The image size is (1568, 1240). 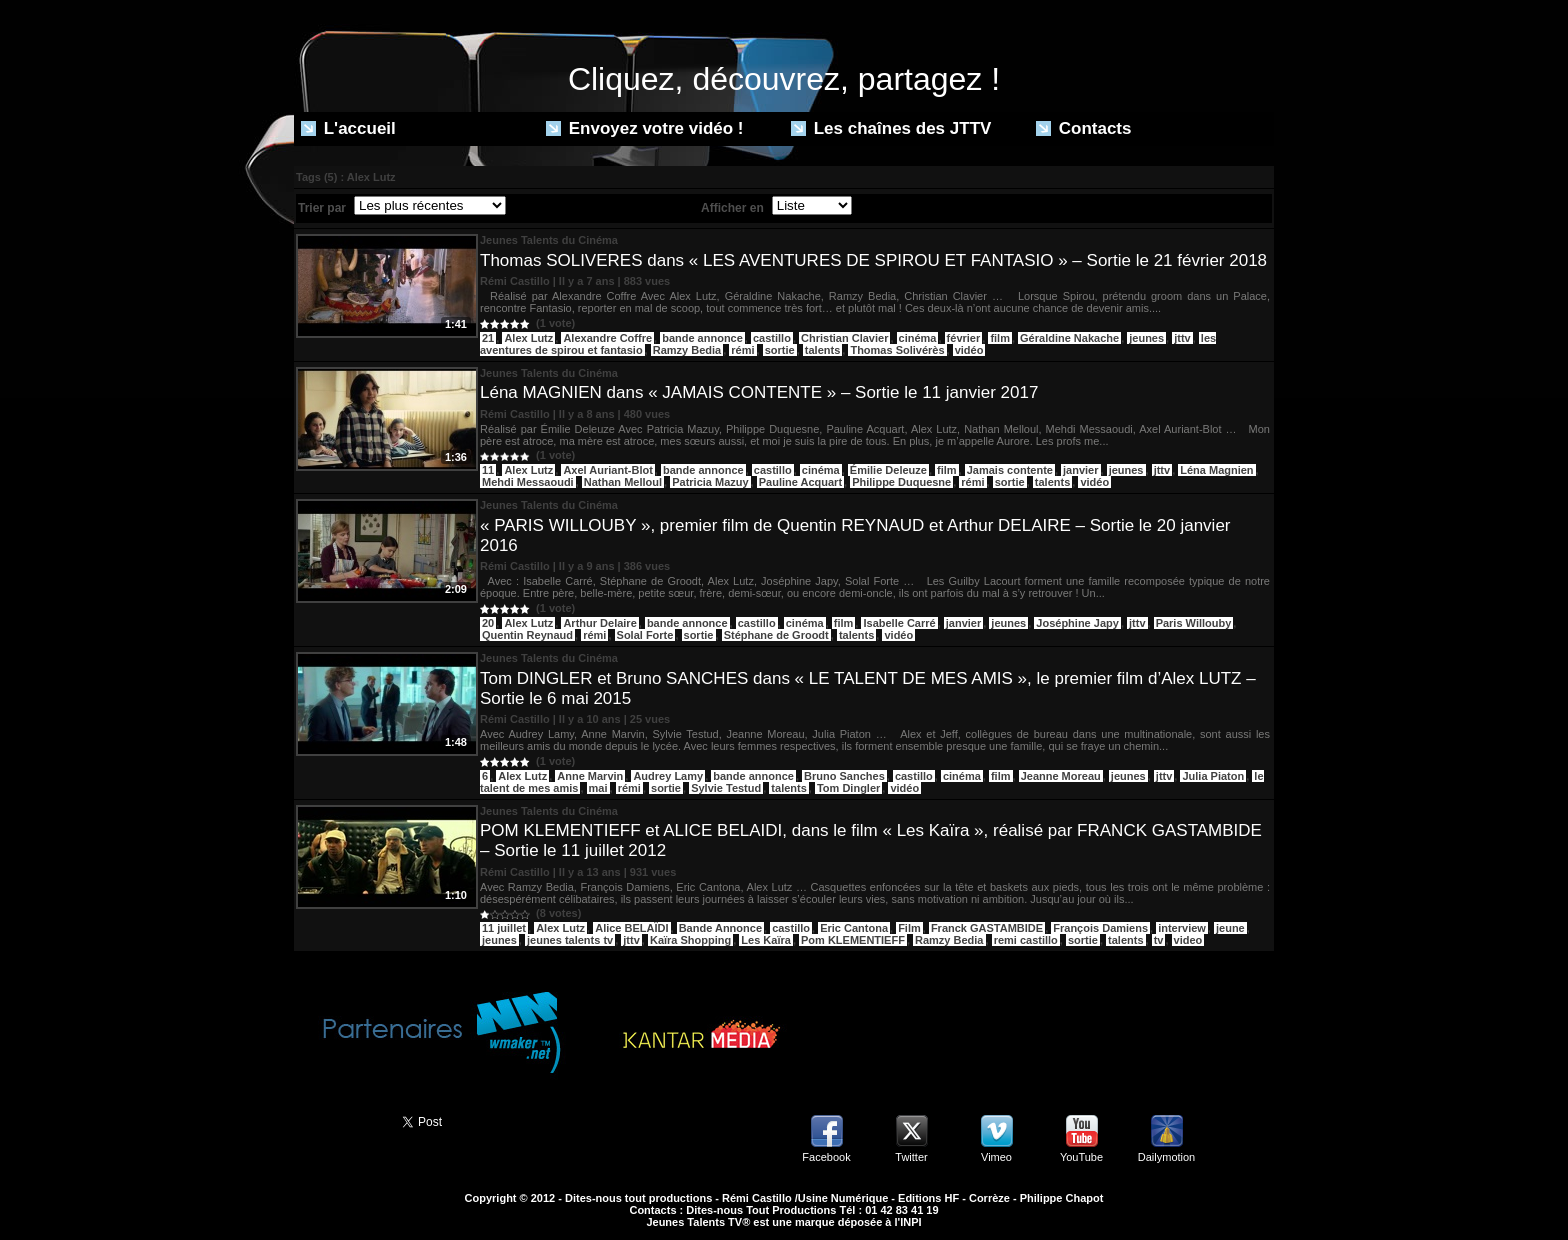 What do you see at coordinates (348, 128) in the screenshot?
I see `L'accueil` at bounding box center [348, 128].